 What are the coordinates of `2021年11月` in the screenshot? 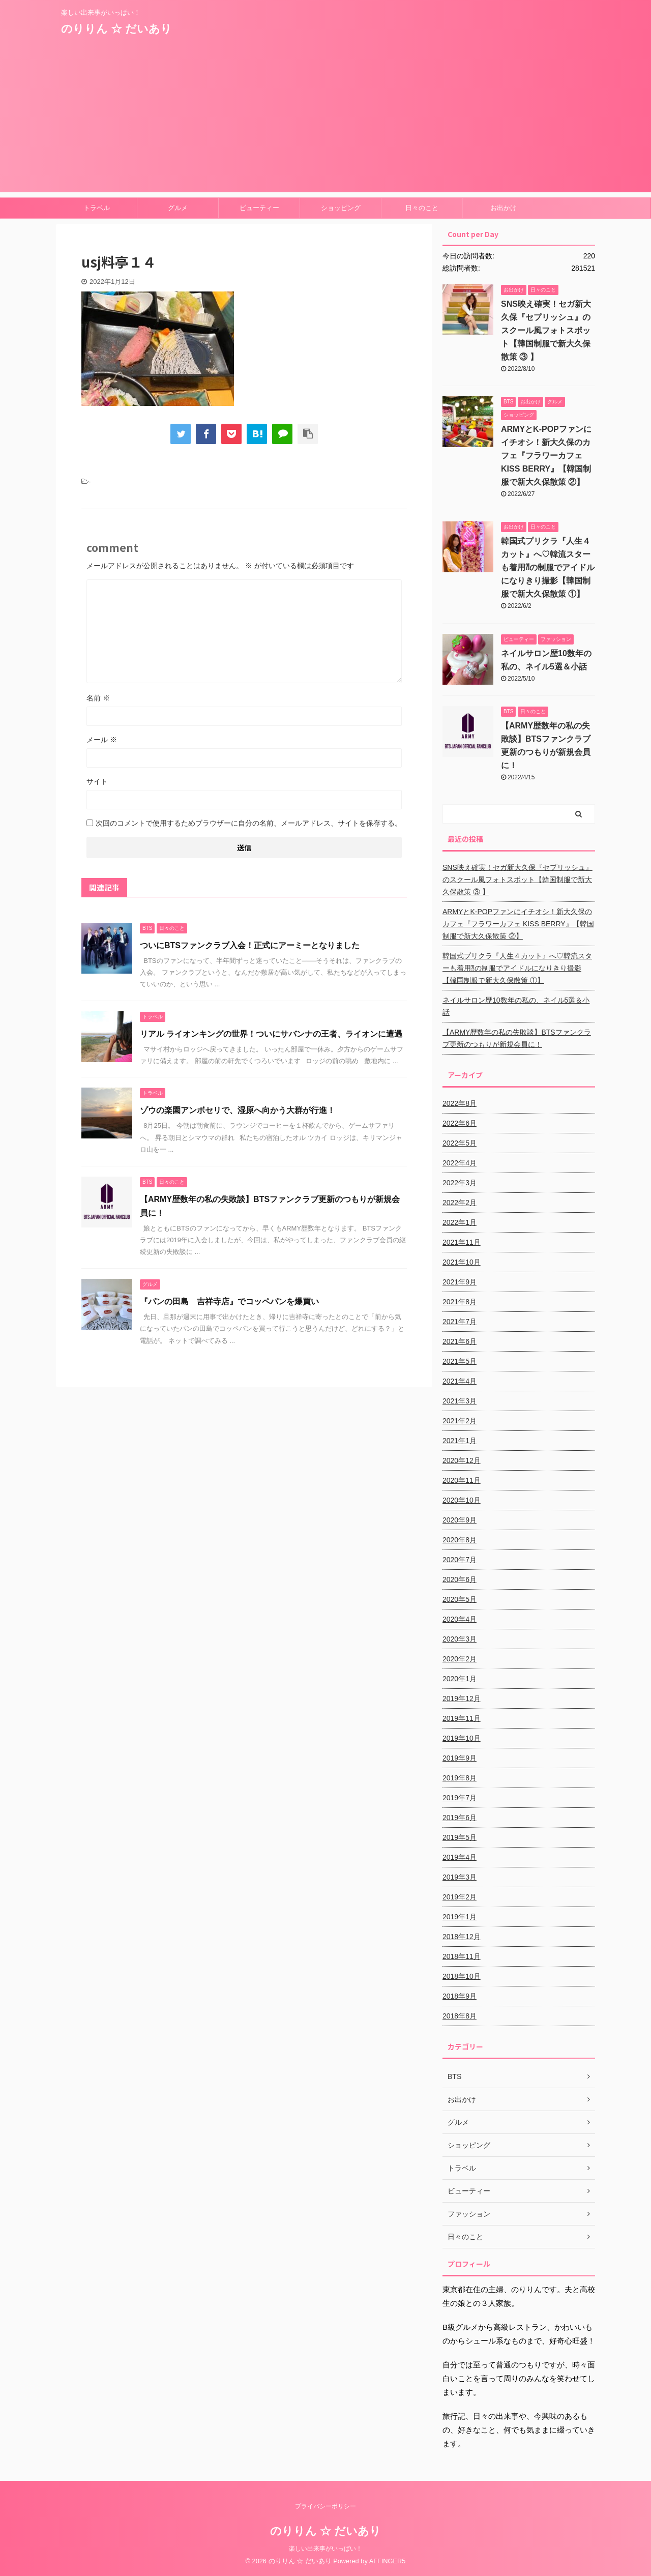 It's located at (461, 1242).